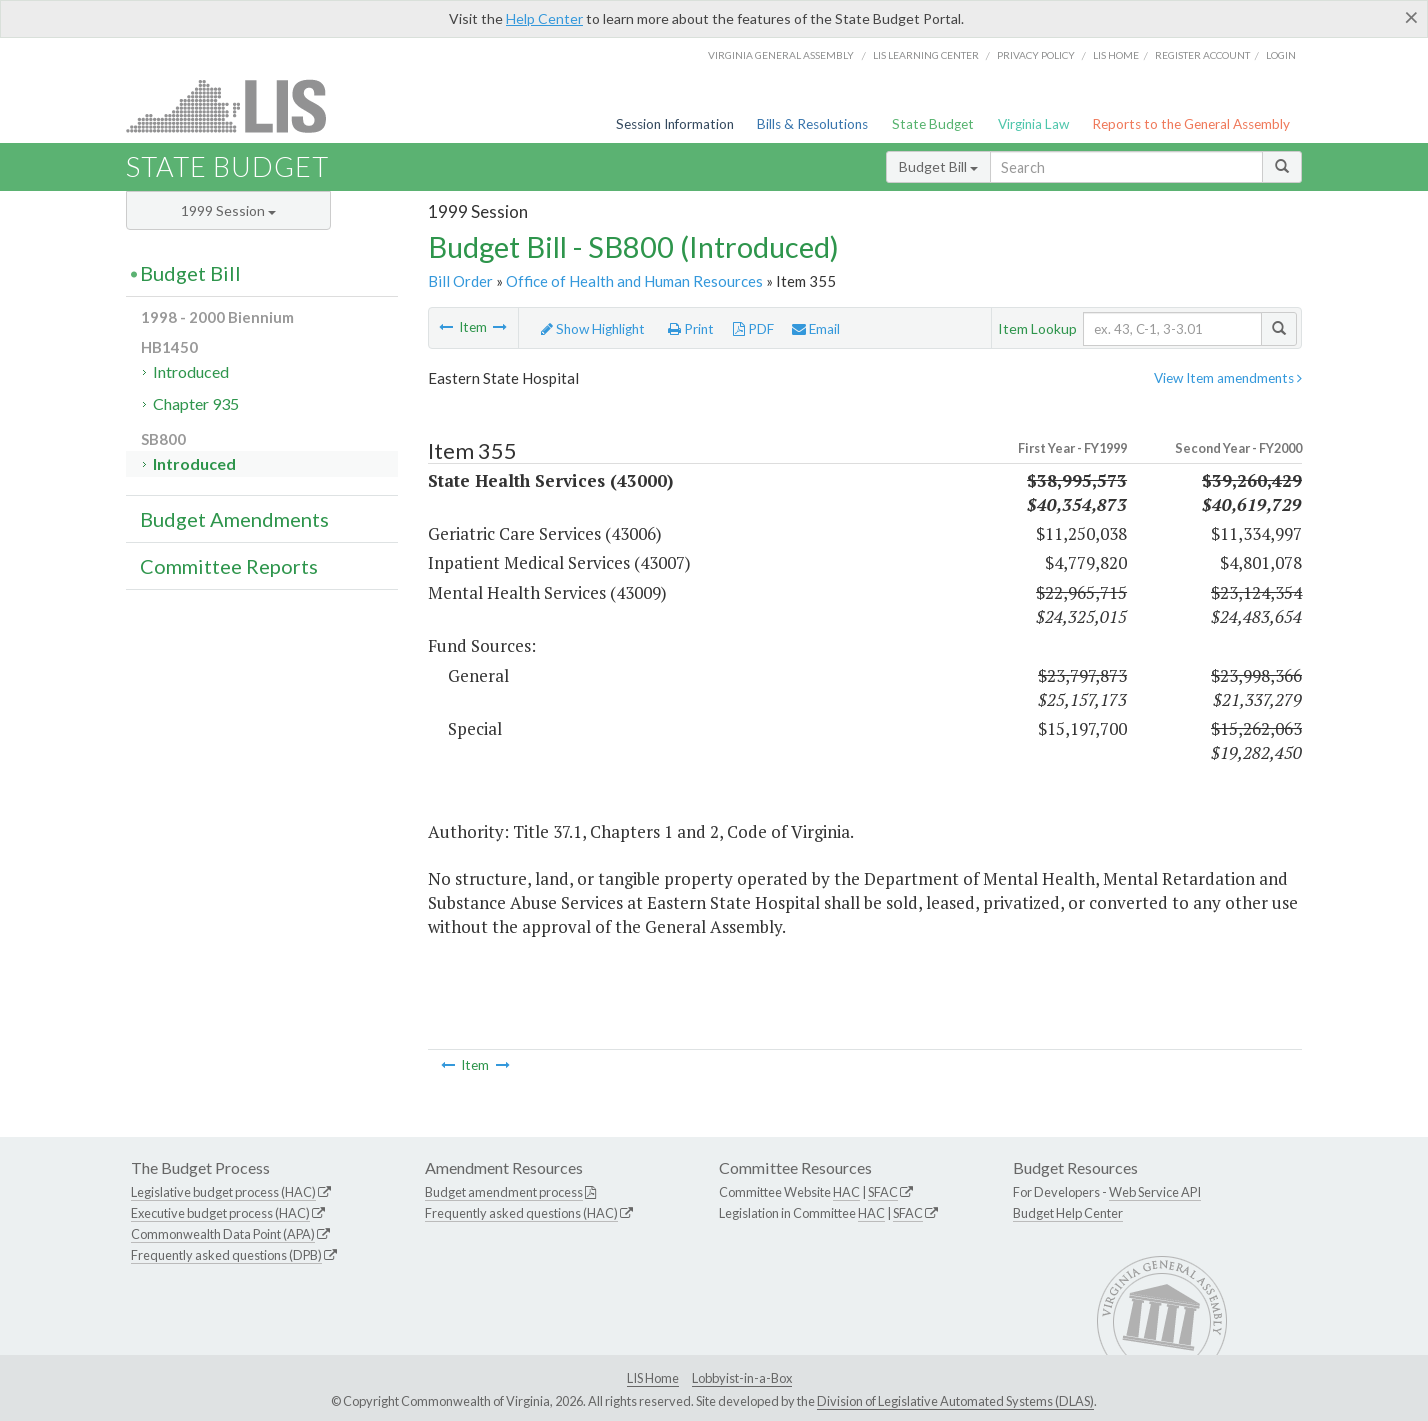  I want to click on Print, so click(691, 329).